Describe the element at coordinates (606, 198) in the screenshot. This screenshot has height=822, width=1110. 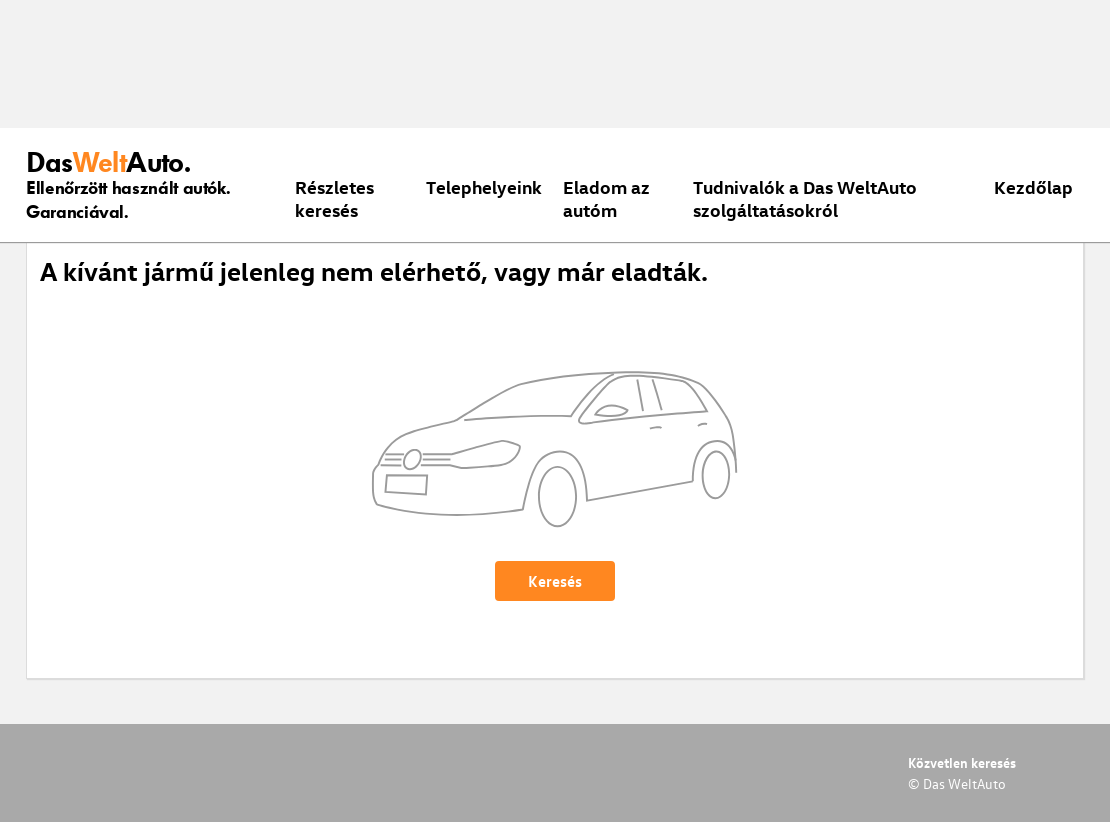
I see `Eladom az autóm` at that location.